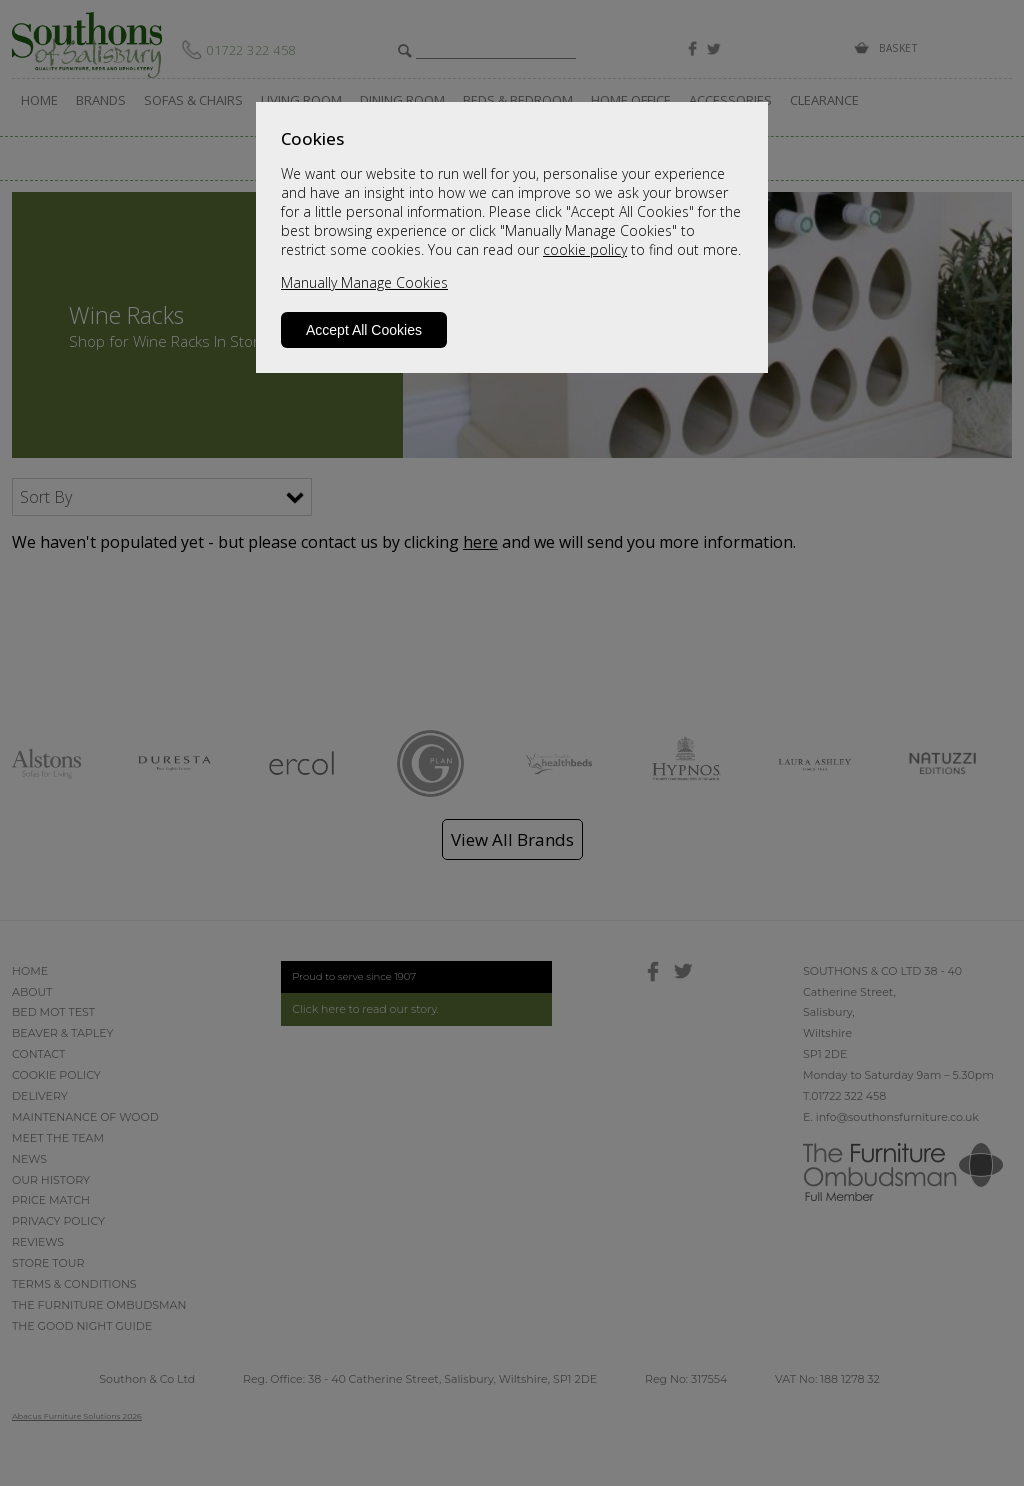  What do you see at coordinates (585, 249) in the screenshot?
I see `cookie policy` at bounding box center [585, 249].